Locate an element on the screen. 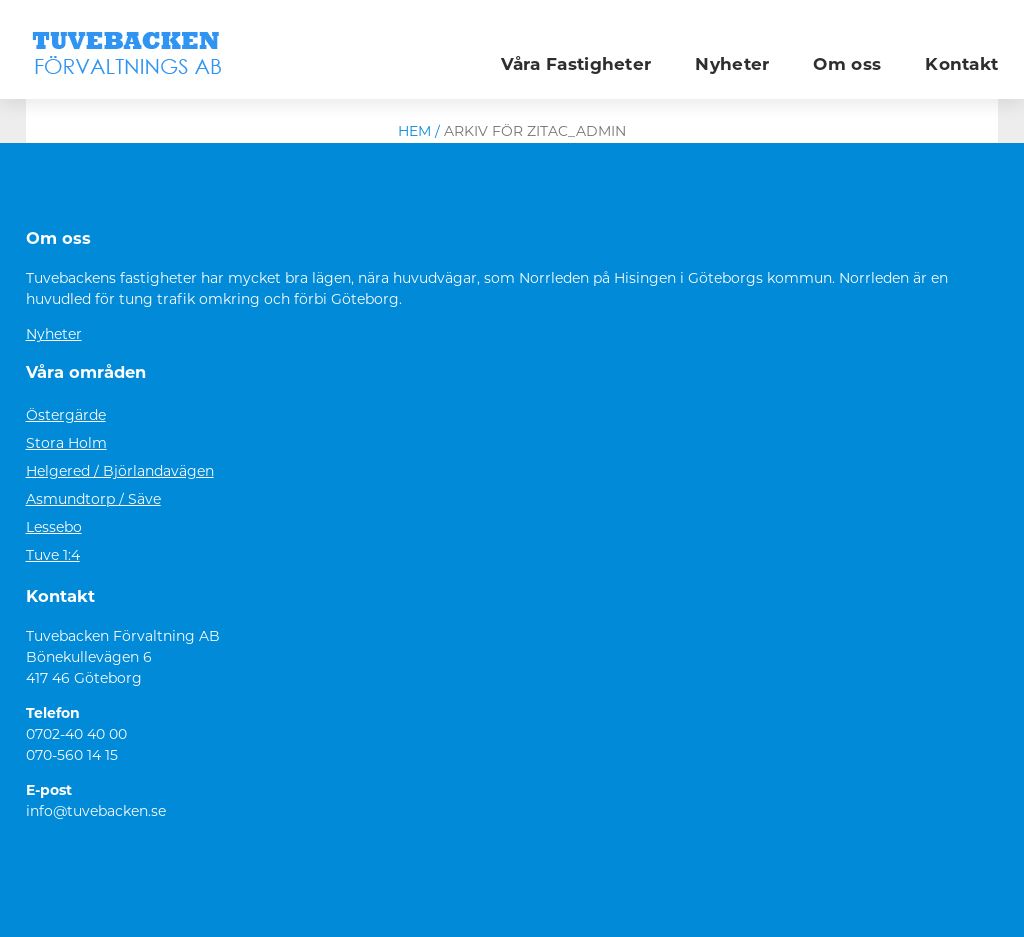  Om oss is located at coordinates (847, 65).